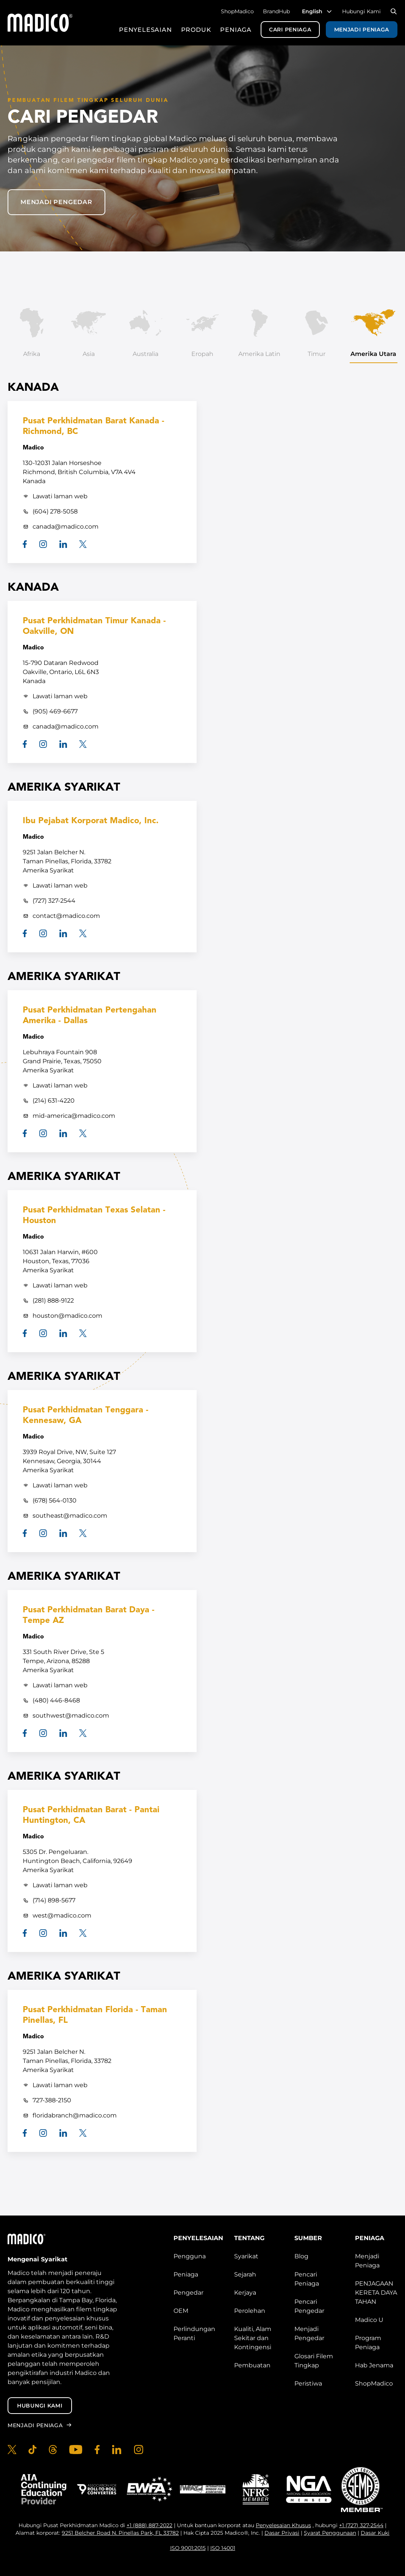 The width and height of the screenshot is (405, 2576). What do you see at coordinates (361, 2525) in the screenshot?
I see `+1 (727) 327-2544` at bounding box center [361, 2525].